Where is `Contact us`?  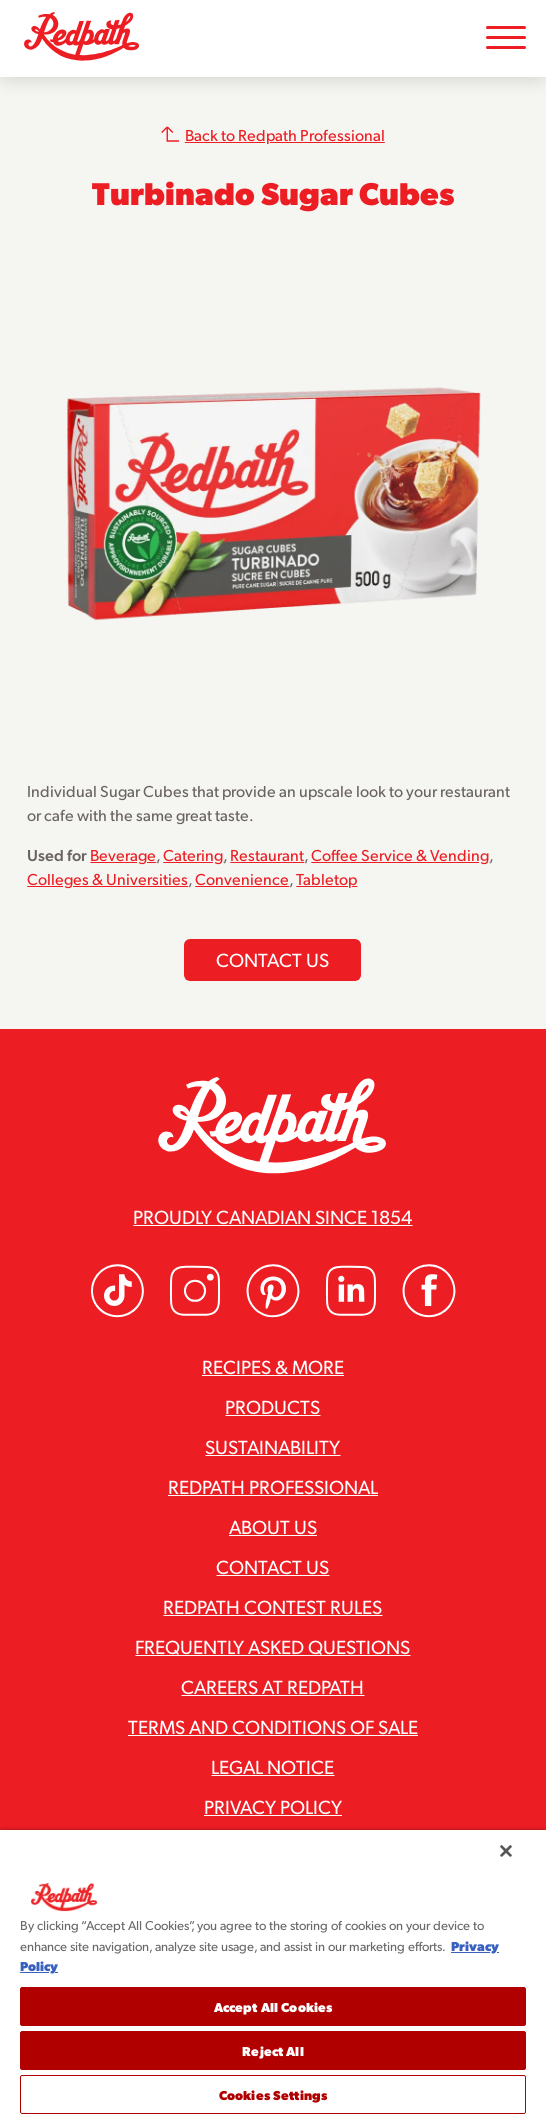 Contact us is located at coordinates (272, 959).